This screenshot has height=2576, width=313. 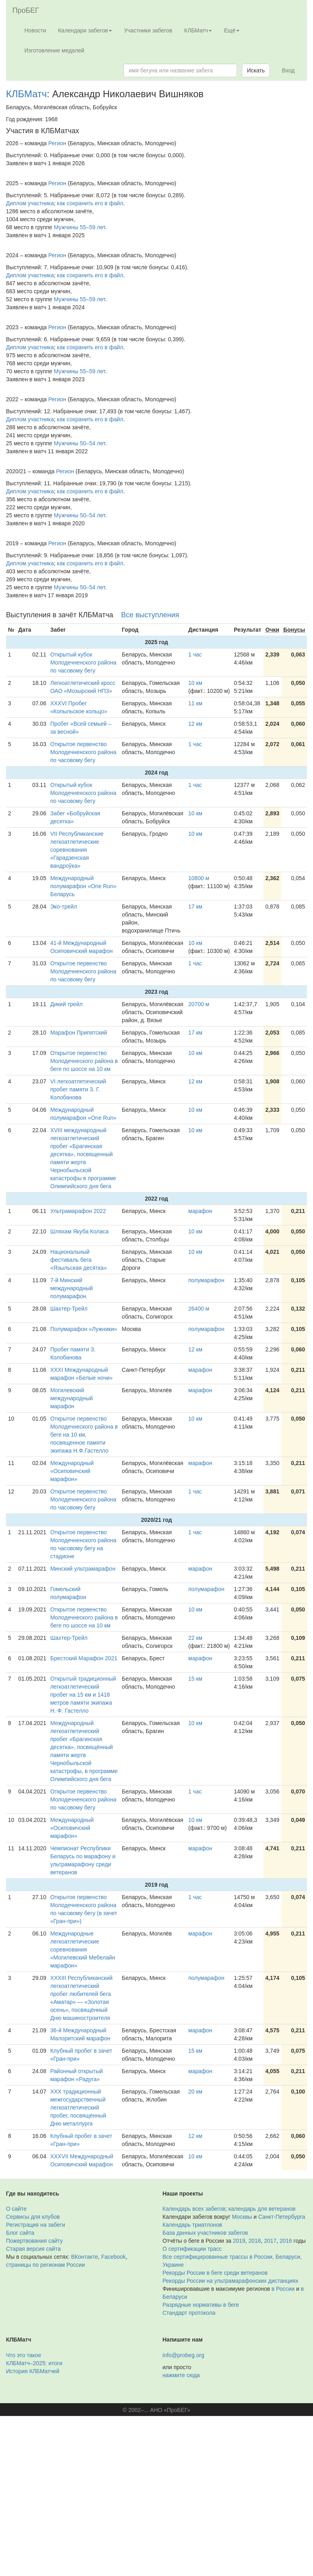 I want to click on Международные легкоатлетические соревнования «Могилевский Мебелайн марафон», so click(x=82, y=1949).